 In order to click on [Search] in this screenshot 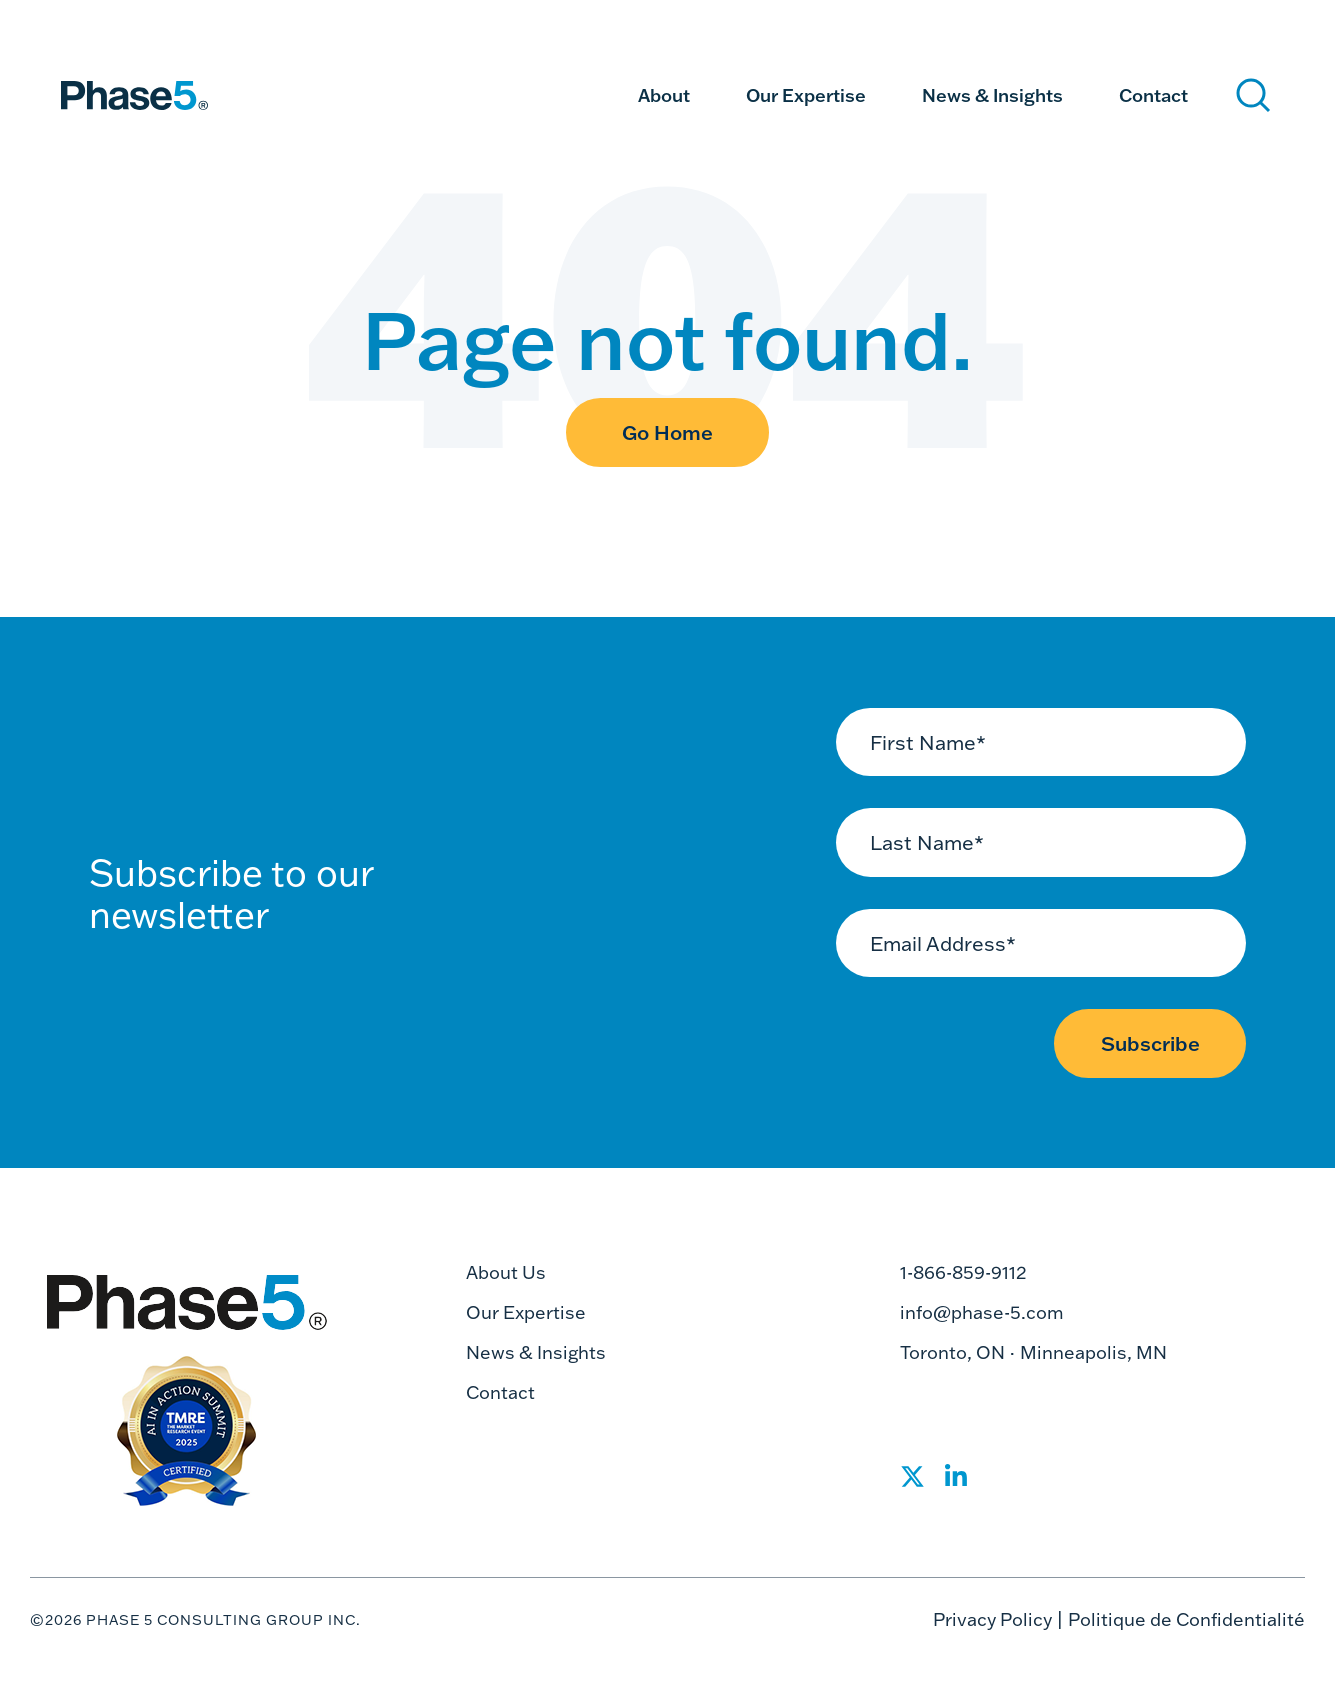, I will do `click(1253, 95)`.